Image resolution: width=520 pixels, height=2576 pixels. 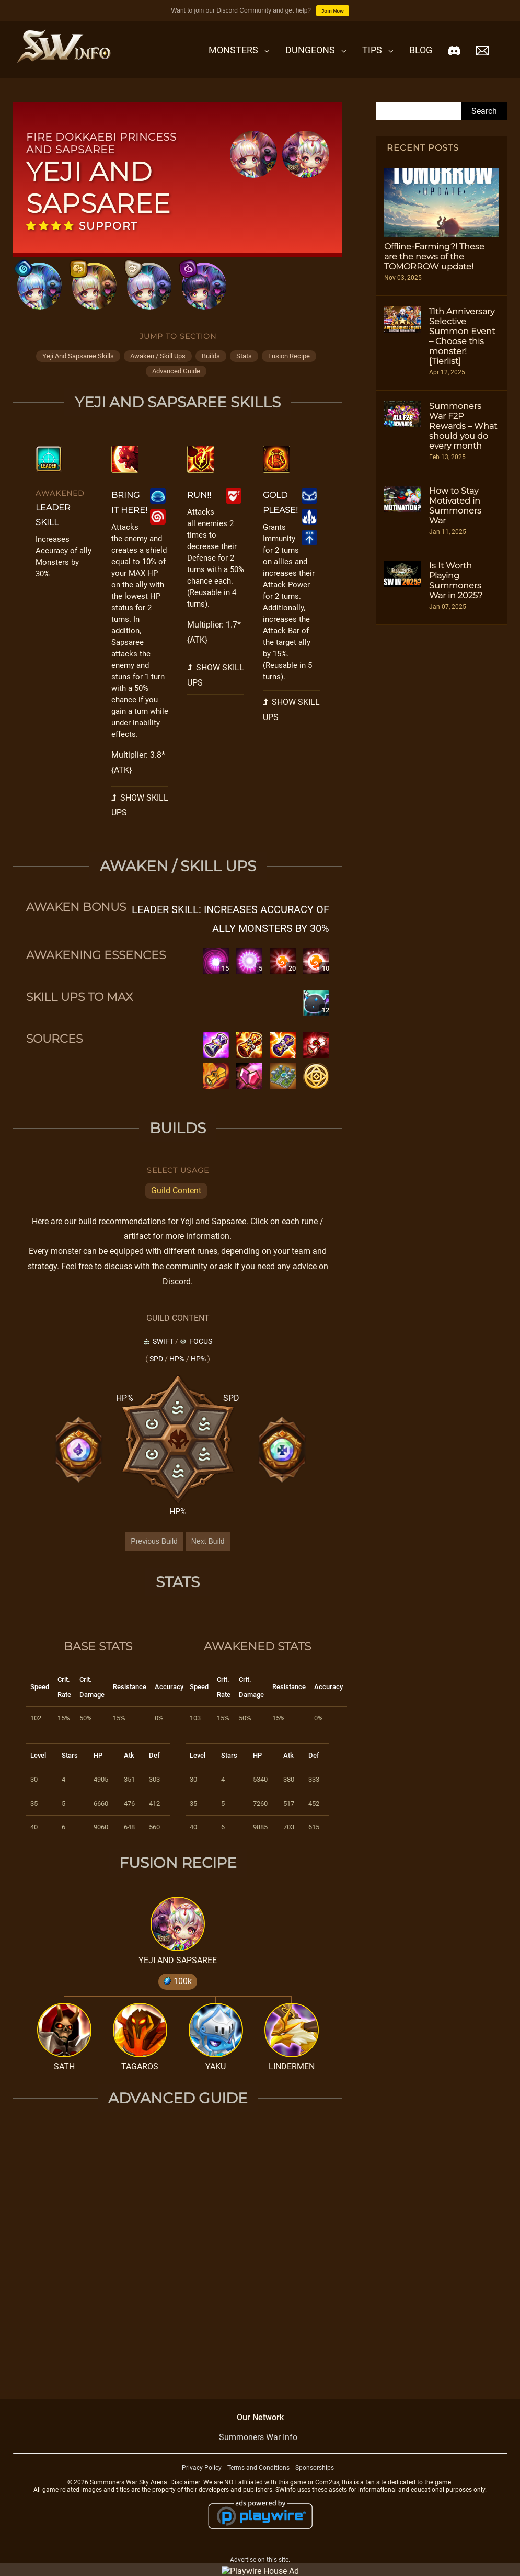 What do you see at coordinates (208, 1541) in the screenshot?
I see `Next Build` at bounding box center [208, 1541].